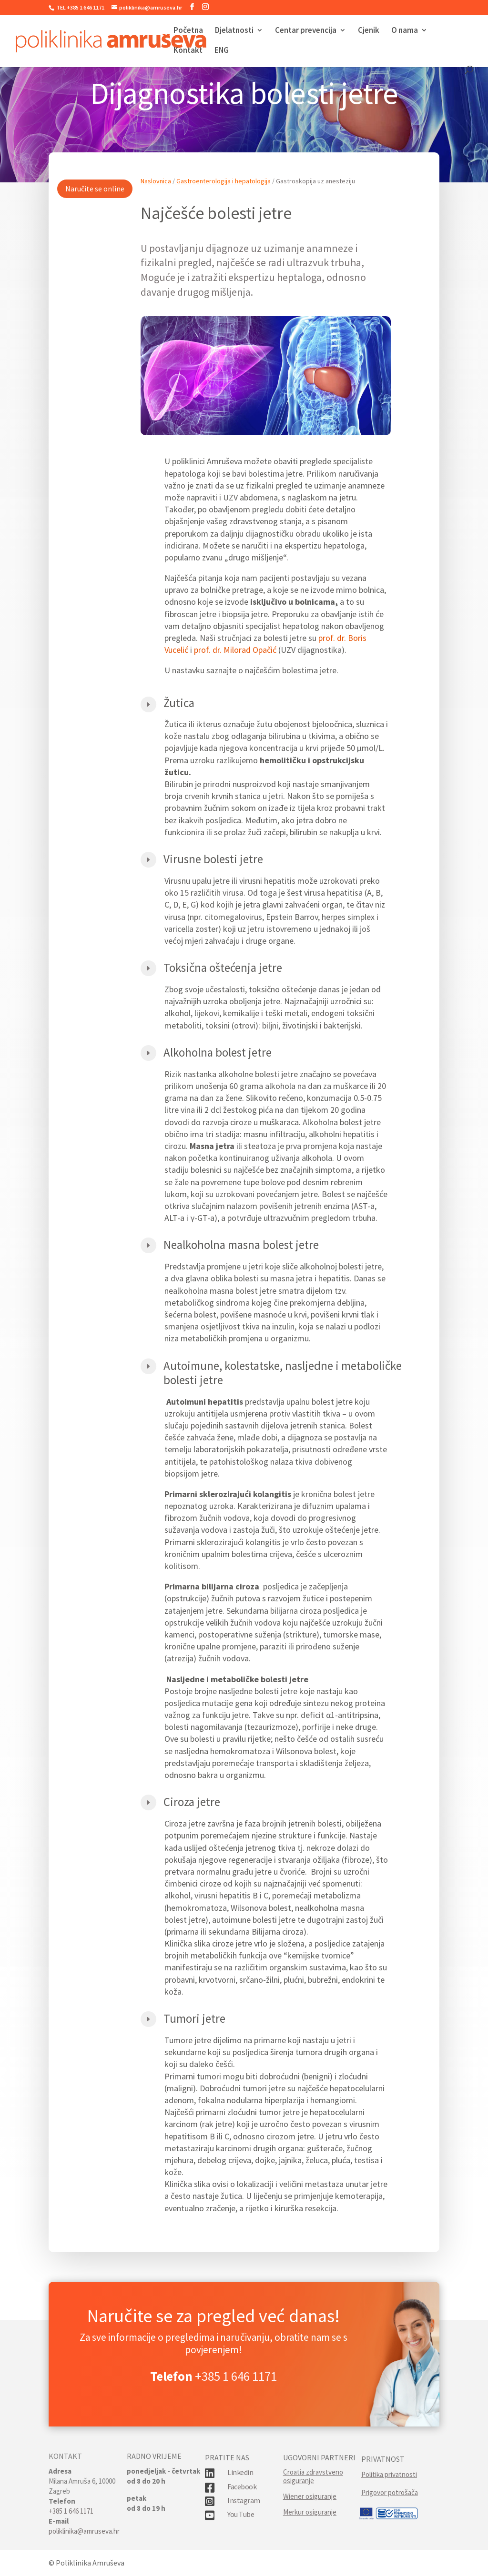 The image size is (488, 2576). I want to click on Instagram, so click(243, 2500).